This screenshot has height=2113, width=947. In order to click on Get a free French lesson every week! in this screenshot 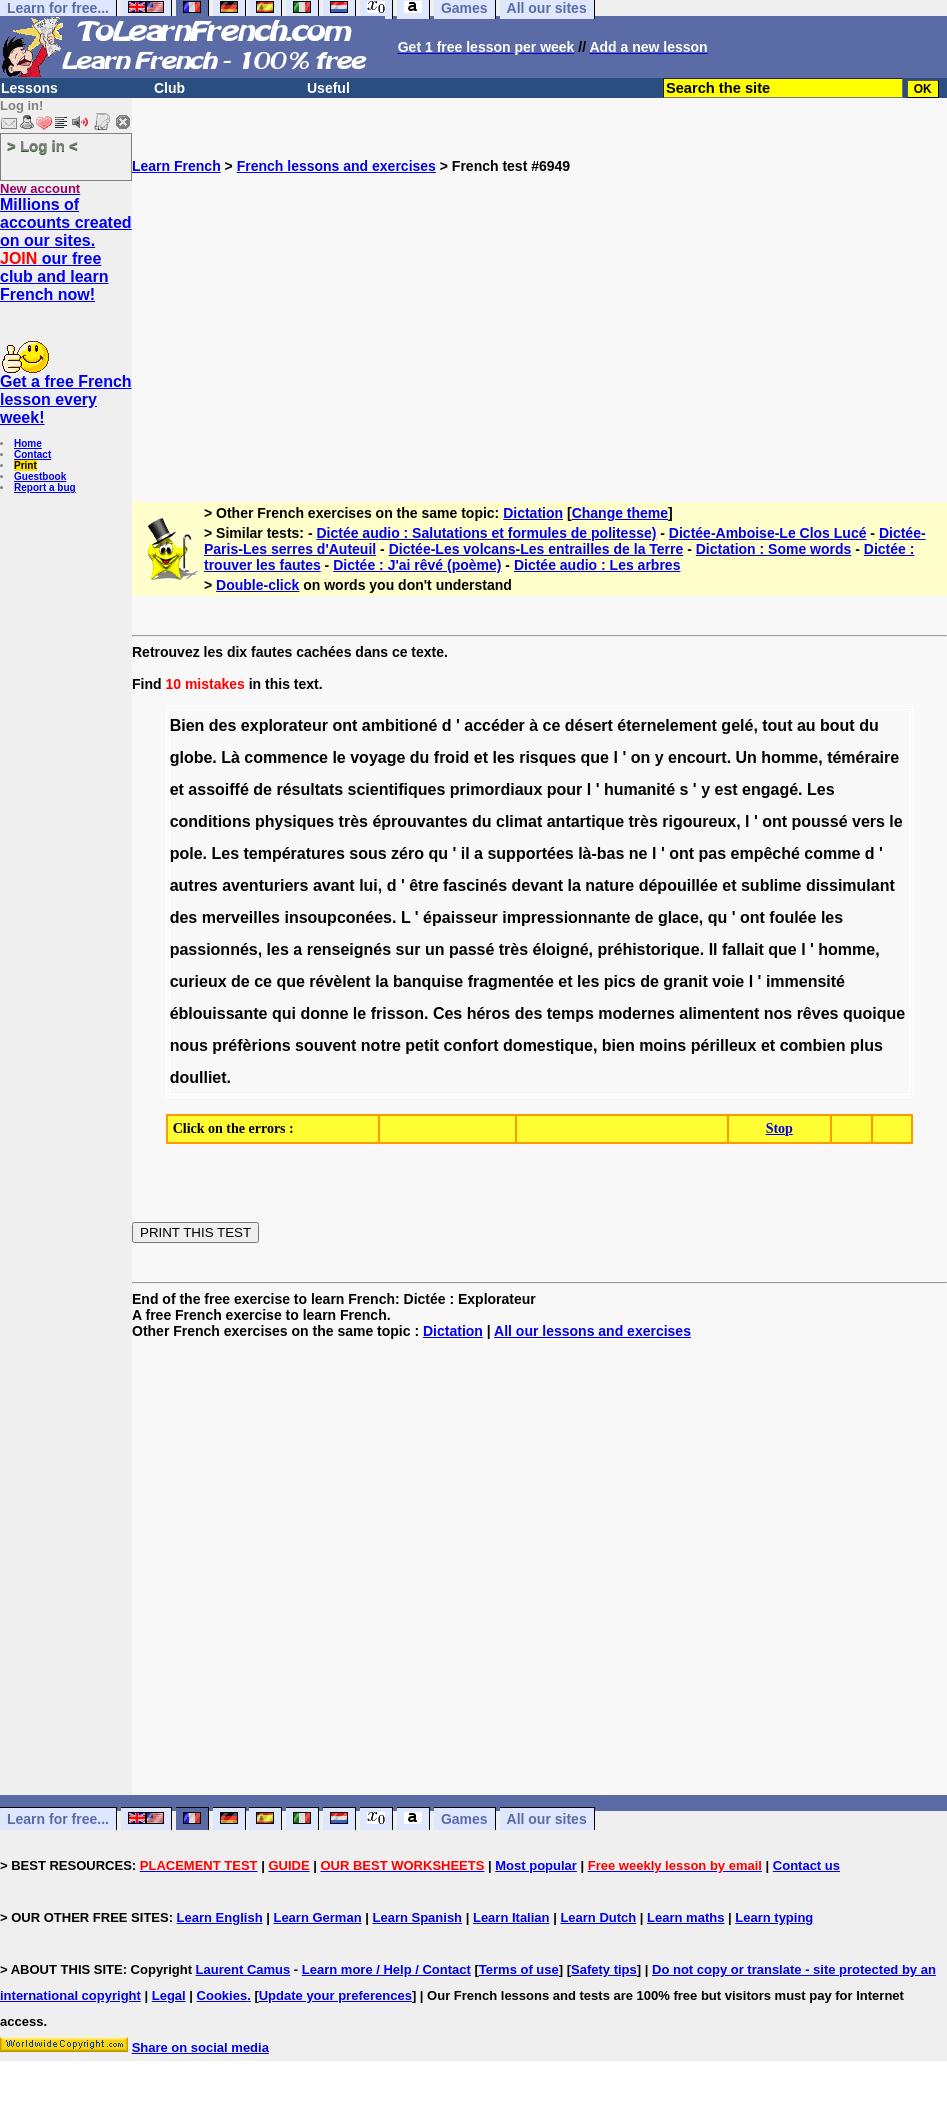, I will do `click(66, 399)`.